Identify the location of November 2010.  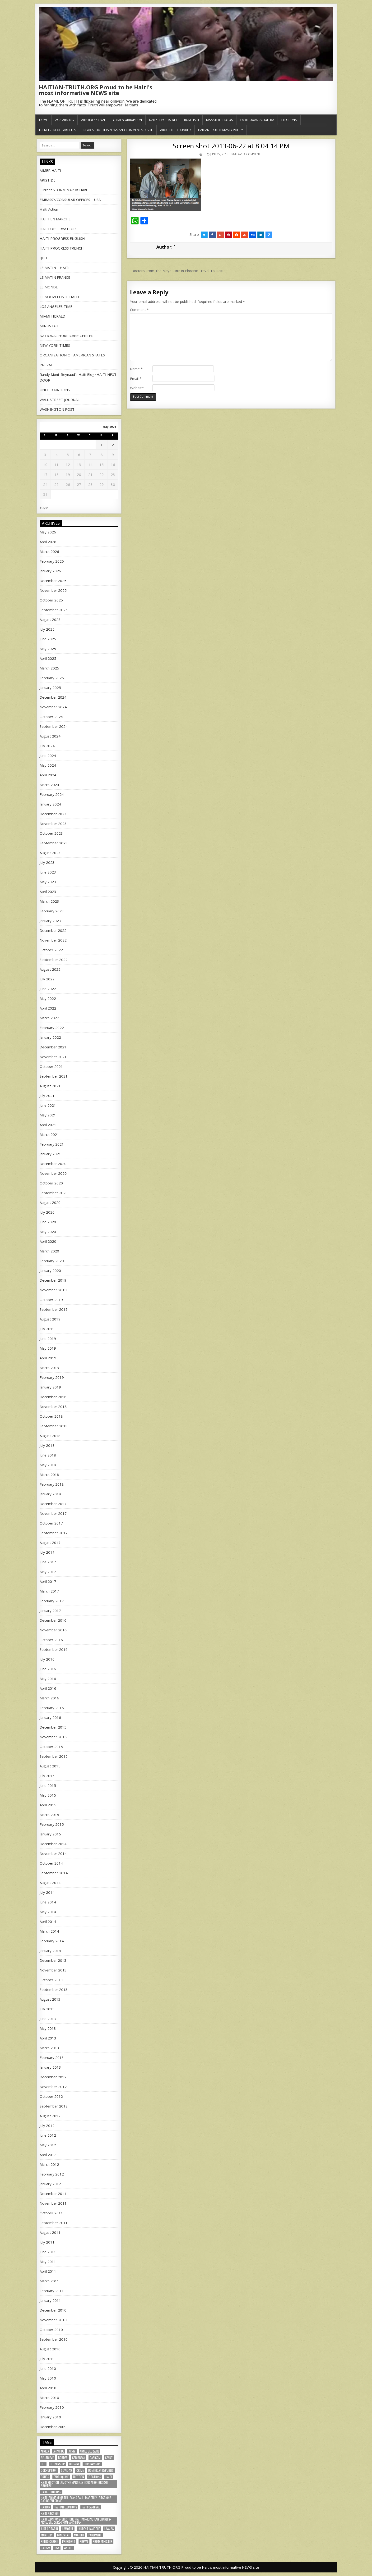
(53, 2319).